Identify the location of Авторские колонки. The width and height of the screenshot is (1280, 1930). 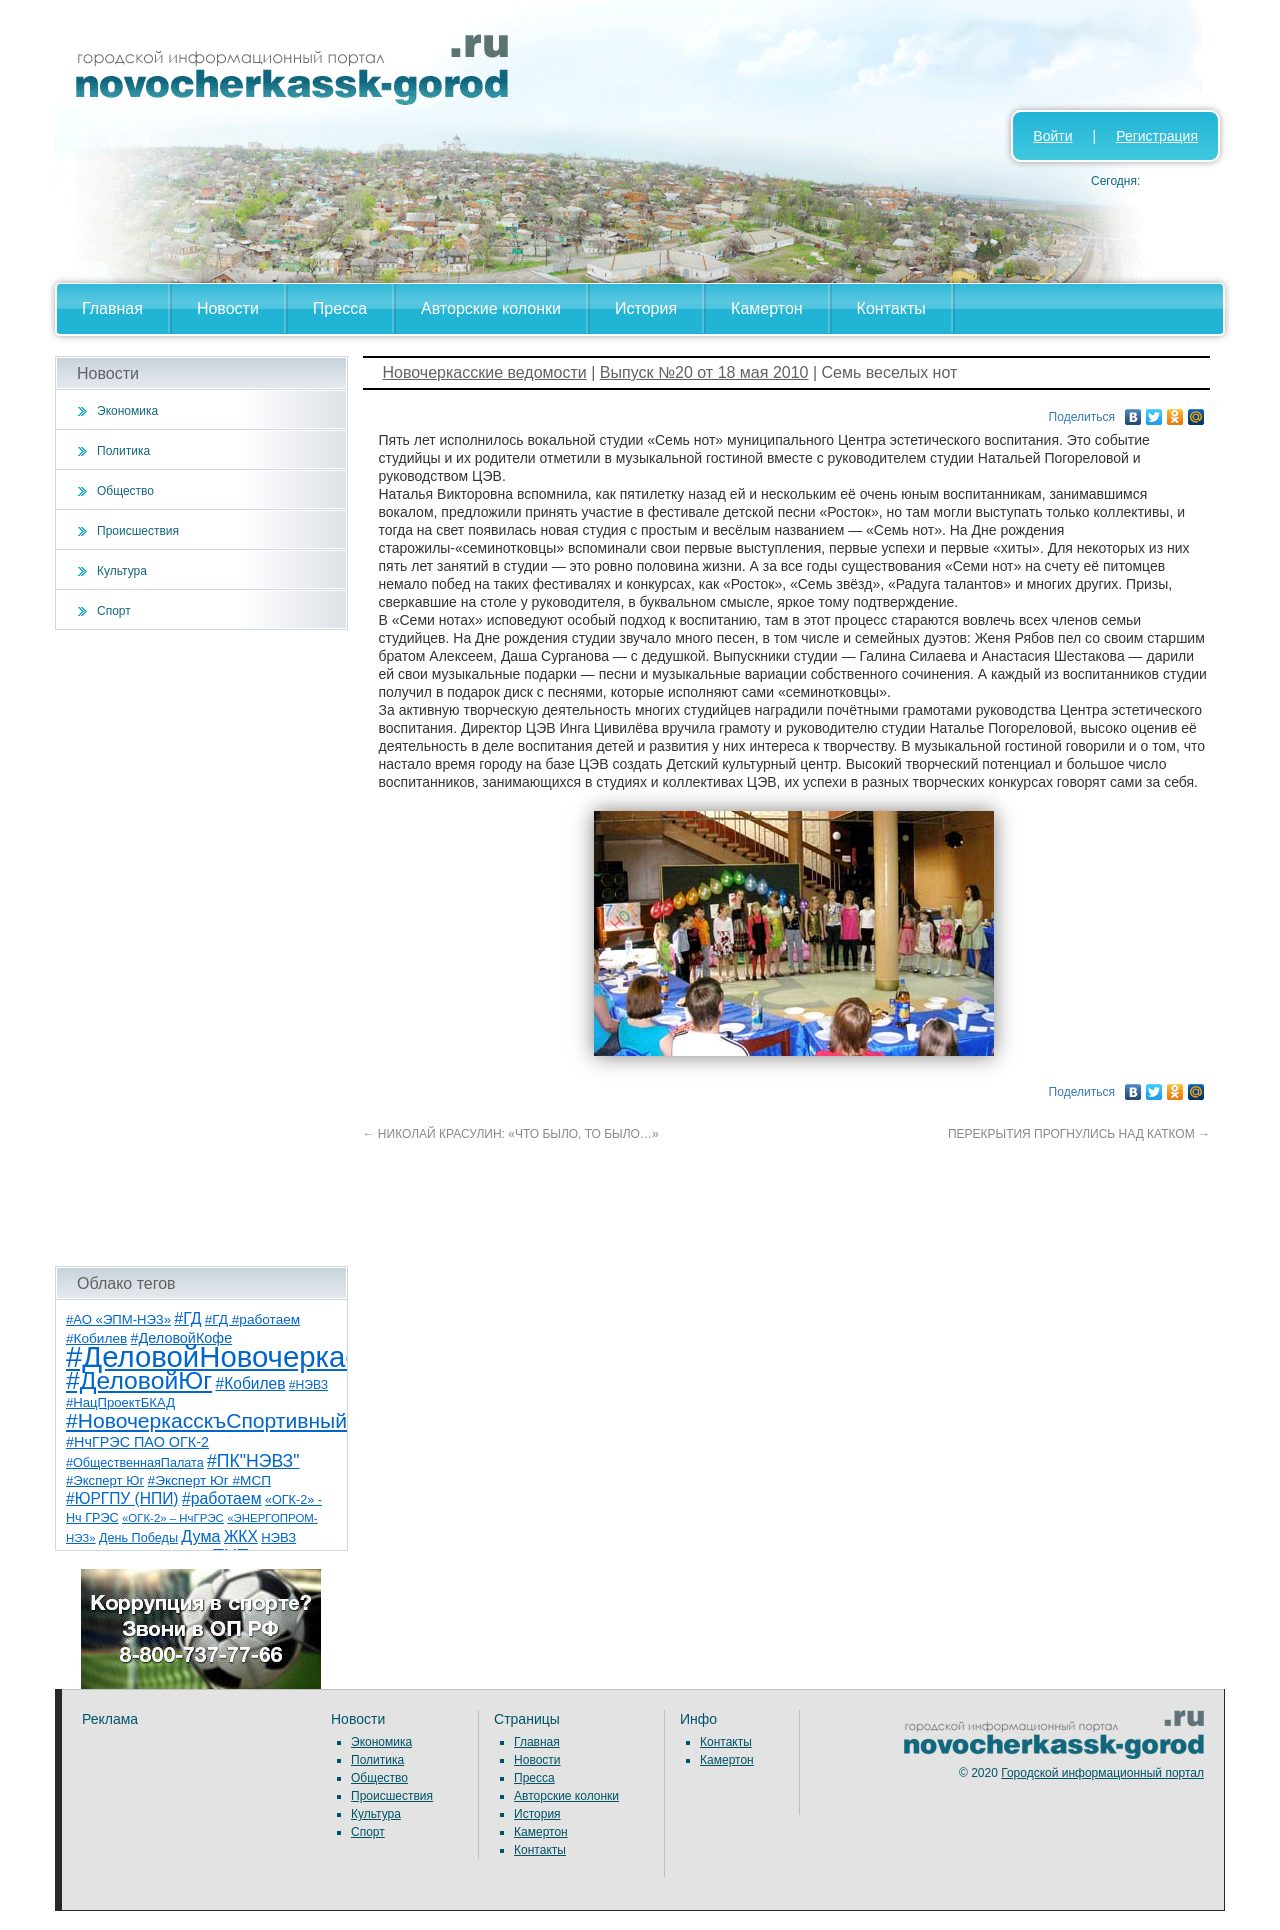
(491, 308).